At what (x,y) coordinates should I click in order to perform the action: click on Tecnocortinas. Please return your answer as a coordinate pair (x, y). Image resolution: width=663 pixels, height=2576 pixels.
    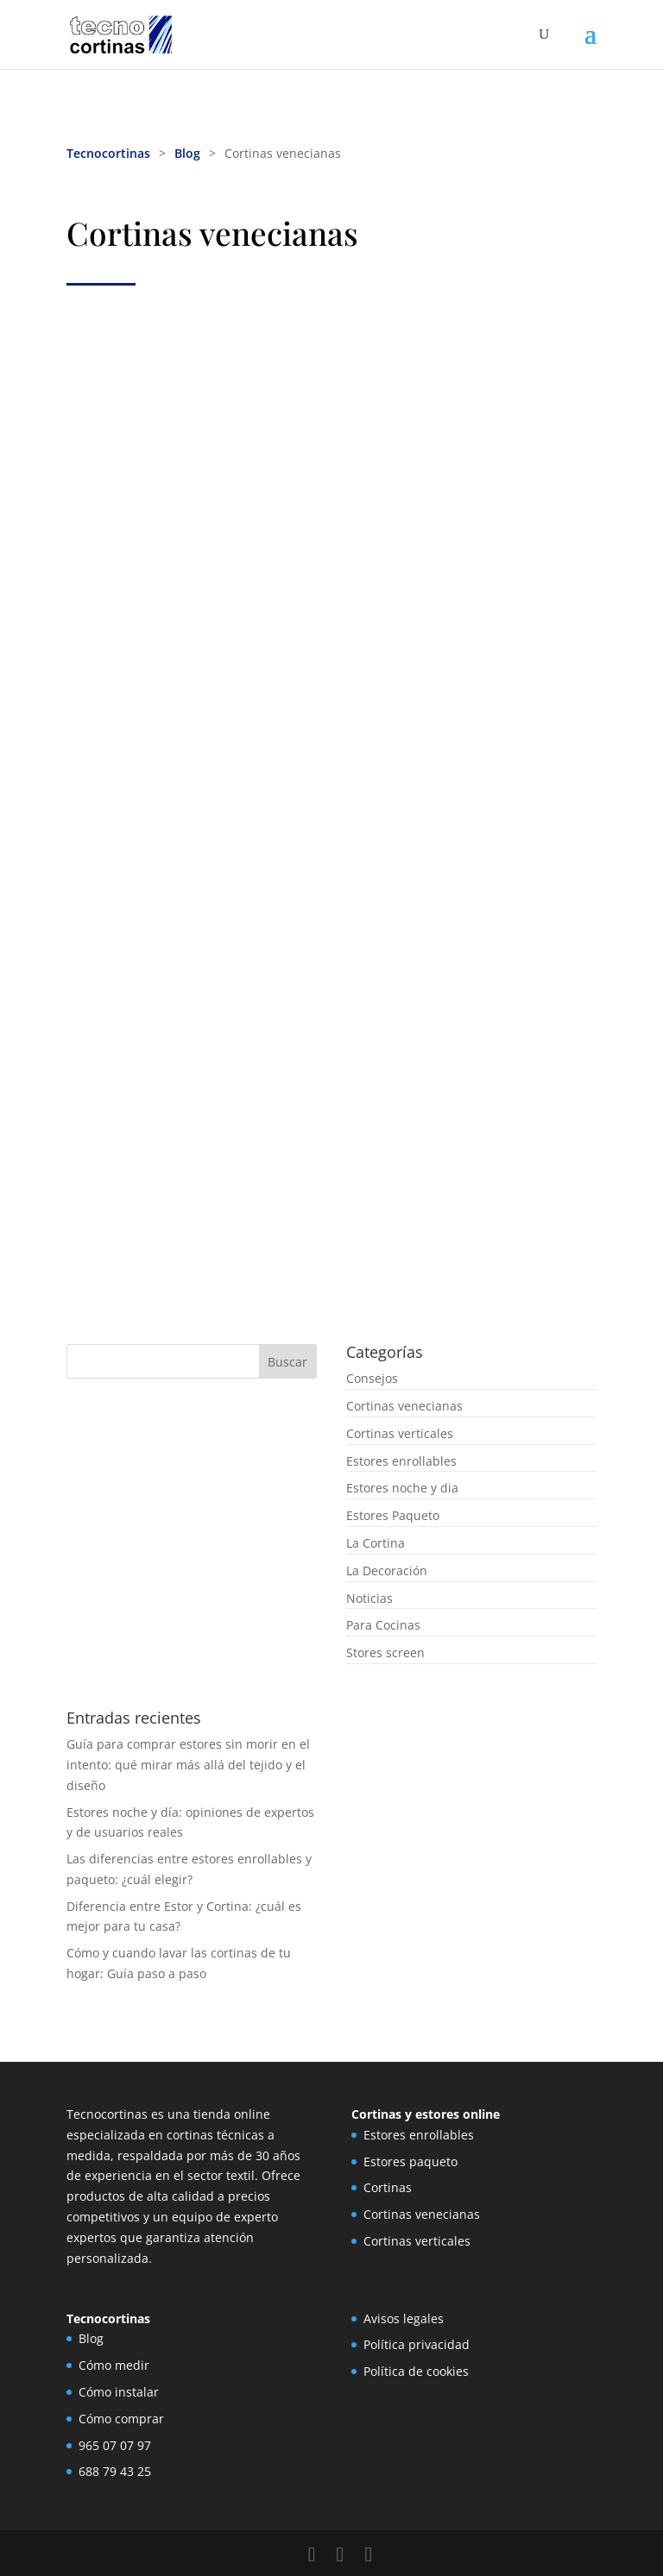
    Looking at the image, I should click on (108, 153).